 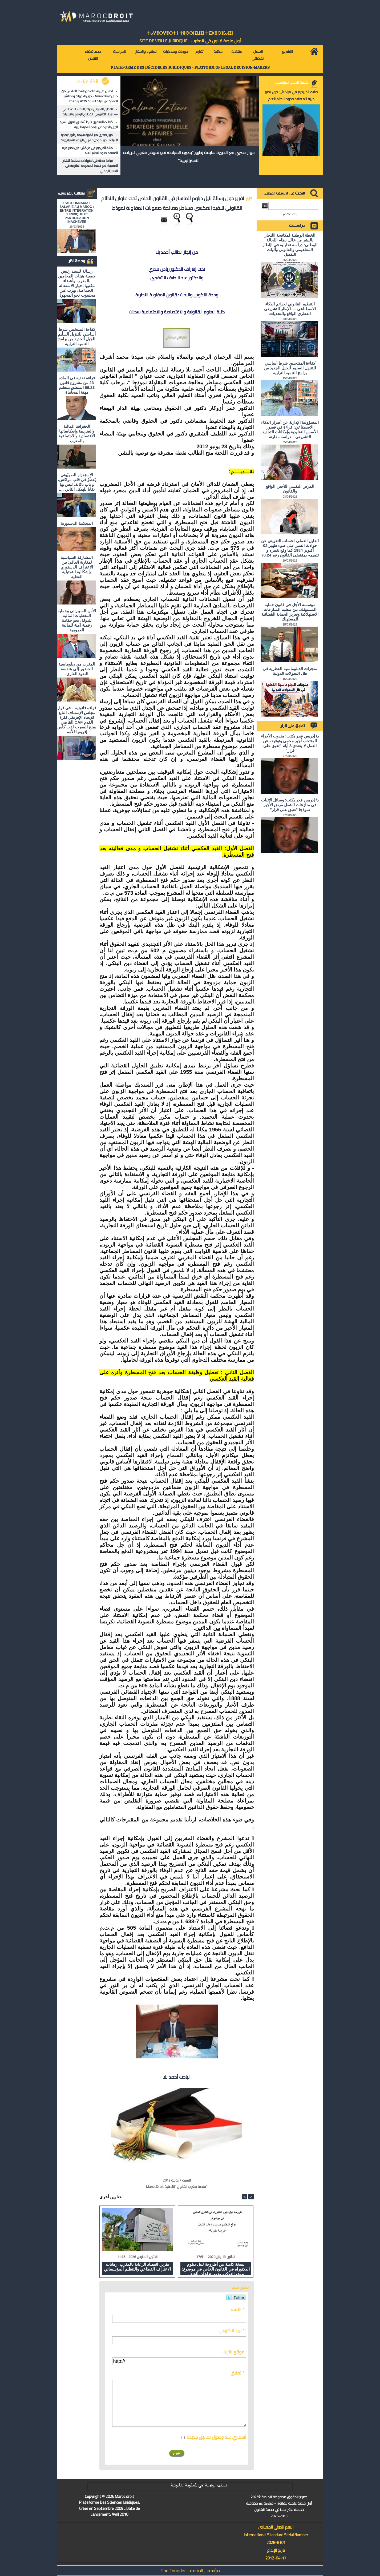 What do you see at coordinates (90, 96) in the screenshot?
I see `احصل على نسختك من العدد السادس من دلائل MarocDroit - حول الدوريات والمناشير الصادرة عن النيابة العامة 2025 و 2026` at bounding box center [90, 96].